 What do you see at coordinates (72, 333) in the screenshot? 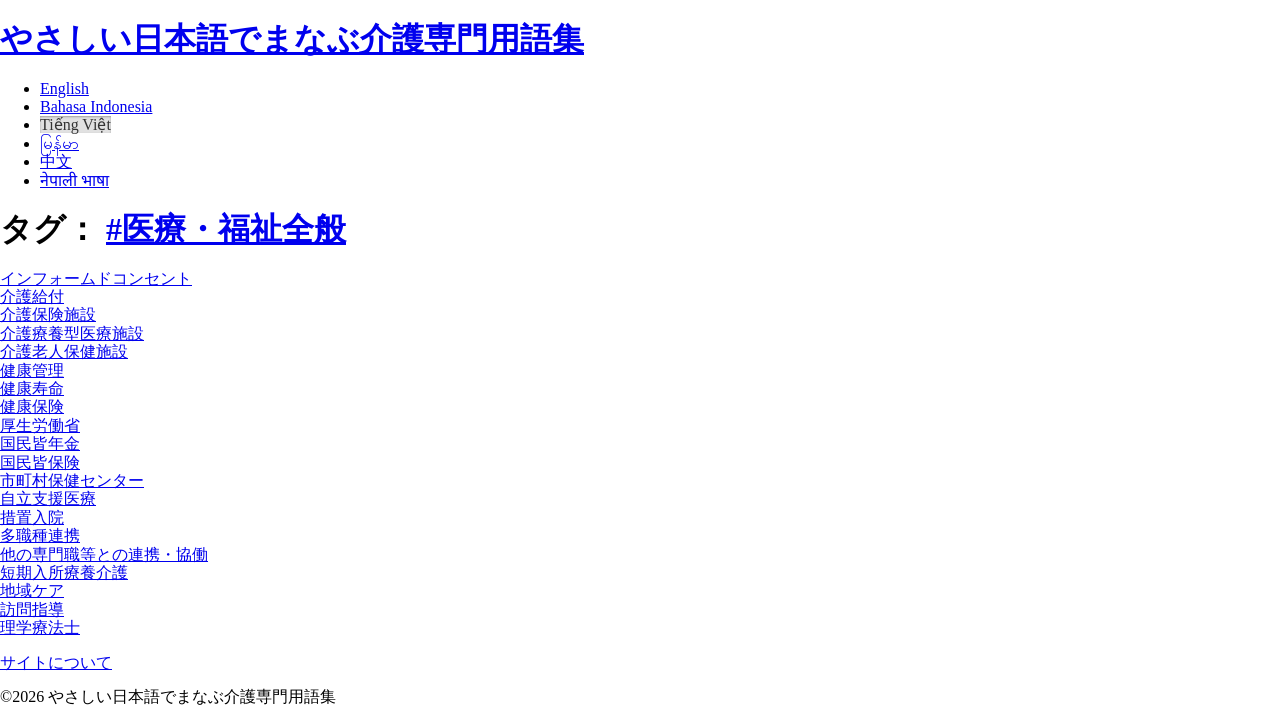
I see `介護療養型医療施設` at bounding box center [72, 333].